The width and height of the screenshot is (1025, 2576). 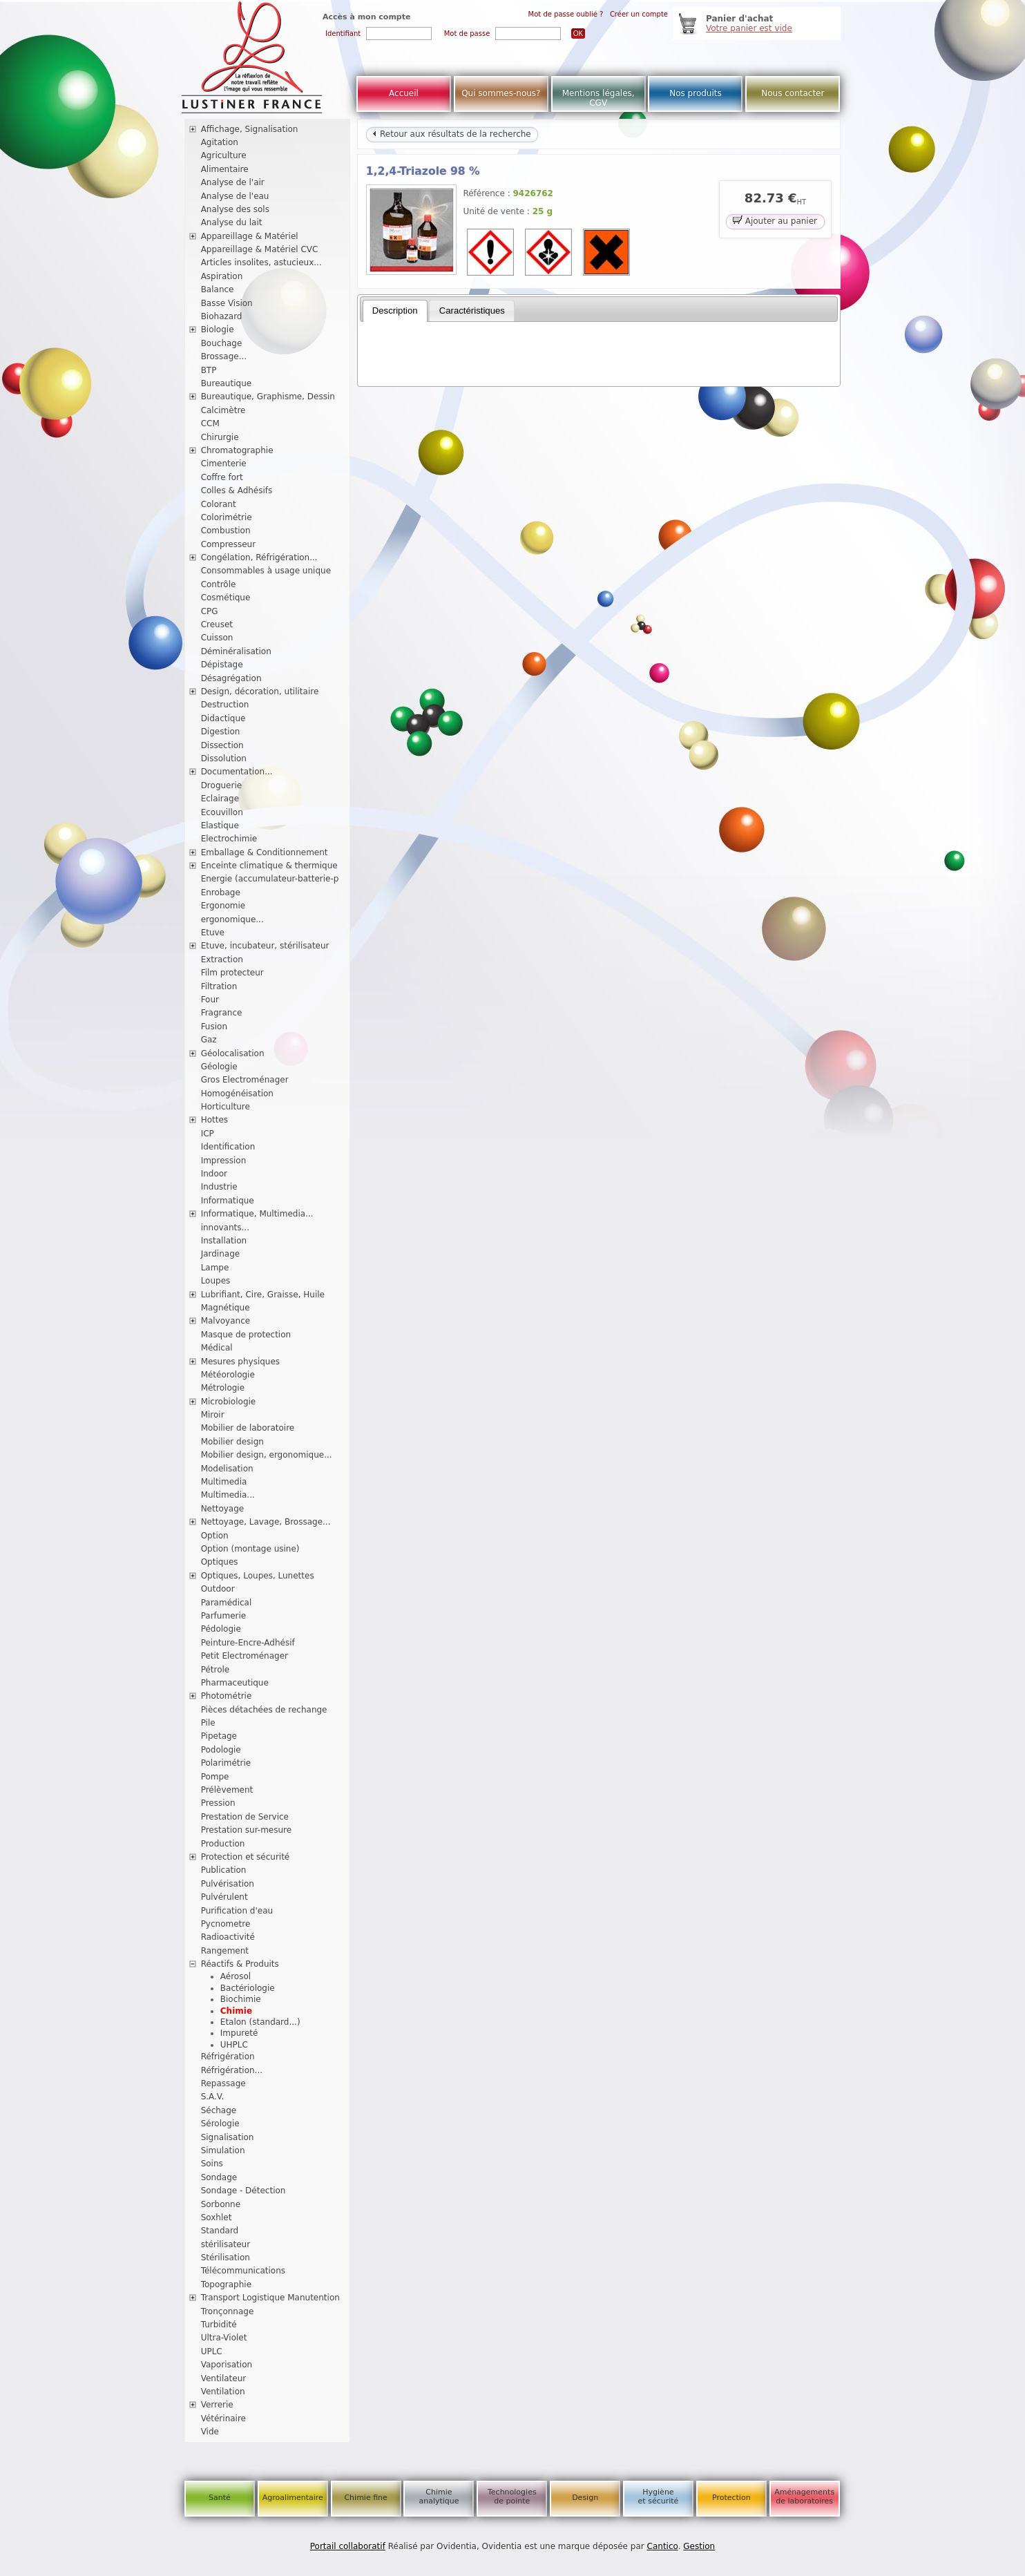 What do you see at coordinates (227, 1200) in the screenshot?
I see `Informatique` at bounding box center [227, 1200].